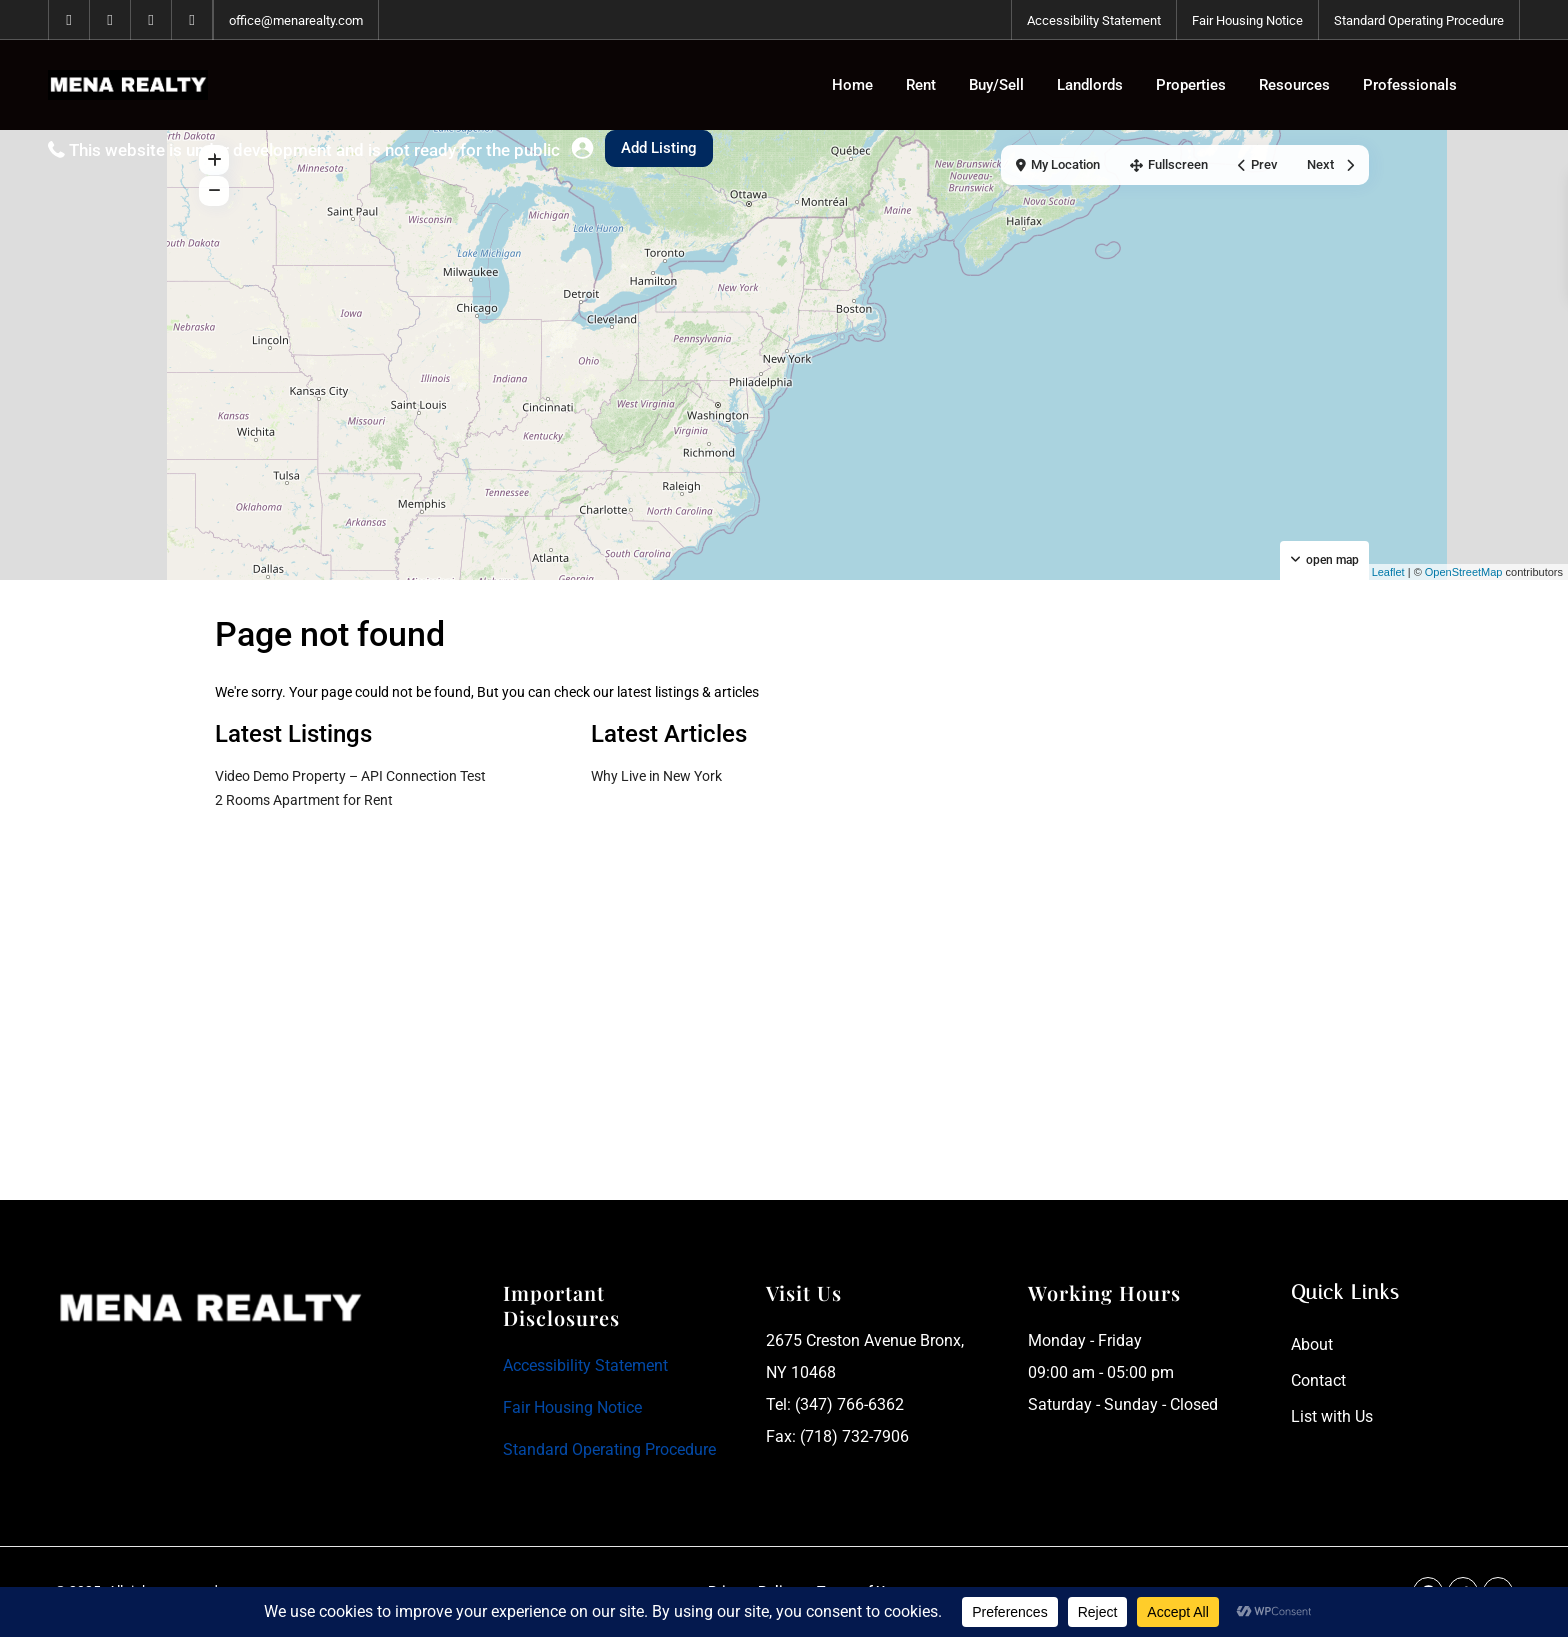 The width and height of the screenshot is (1568, 1637). I want to click on Standard Operating Procedure, so click(1419, 20).